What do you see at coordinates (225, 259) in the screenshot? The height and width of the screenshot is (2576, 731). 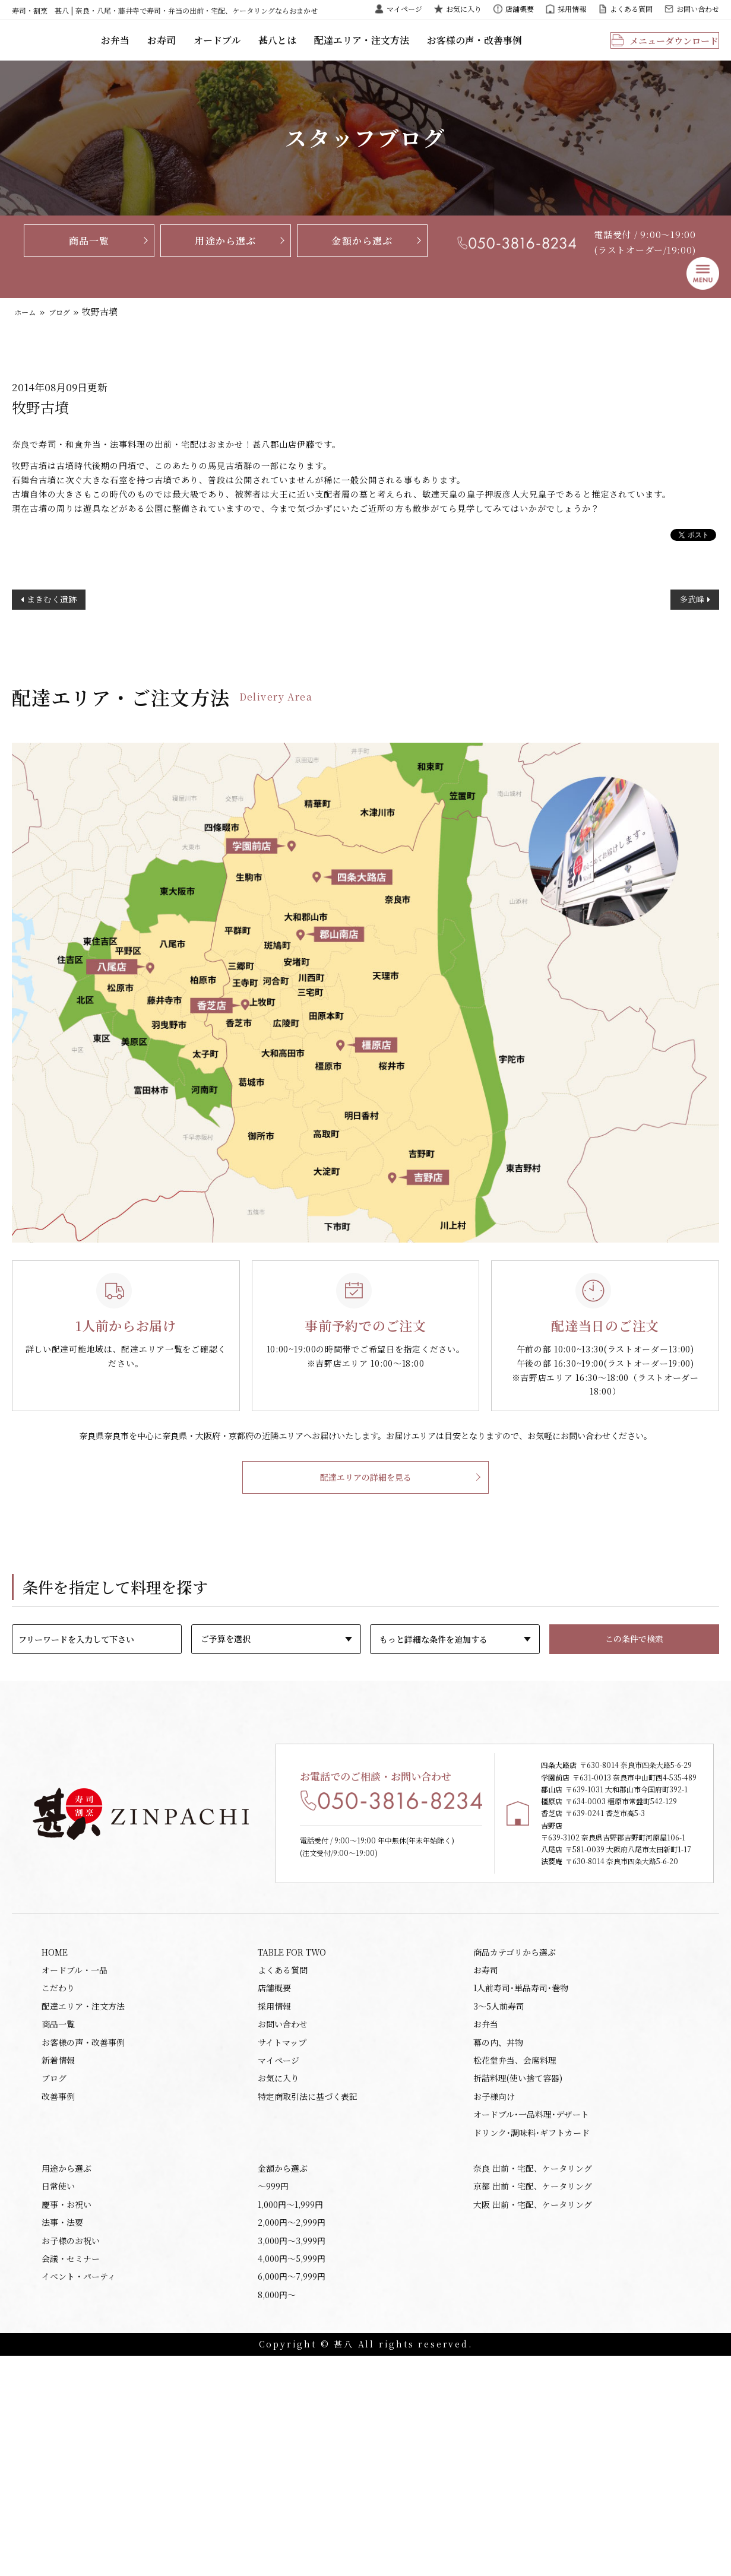 I see `用途から選ぶ` at bounding box center [225, 259].